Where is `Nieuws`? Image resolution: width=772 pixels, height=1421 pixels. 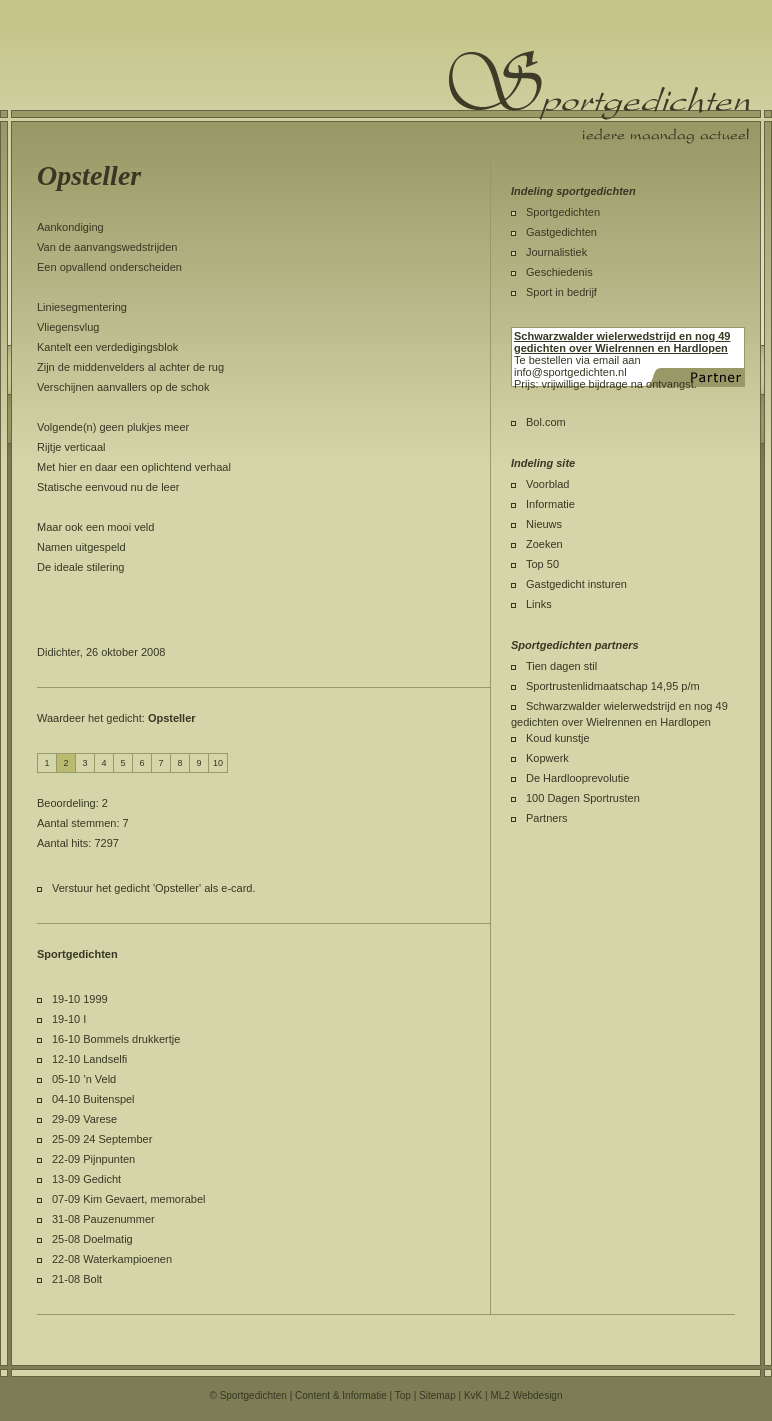
Nieuws is located at coordinates (544, 524).